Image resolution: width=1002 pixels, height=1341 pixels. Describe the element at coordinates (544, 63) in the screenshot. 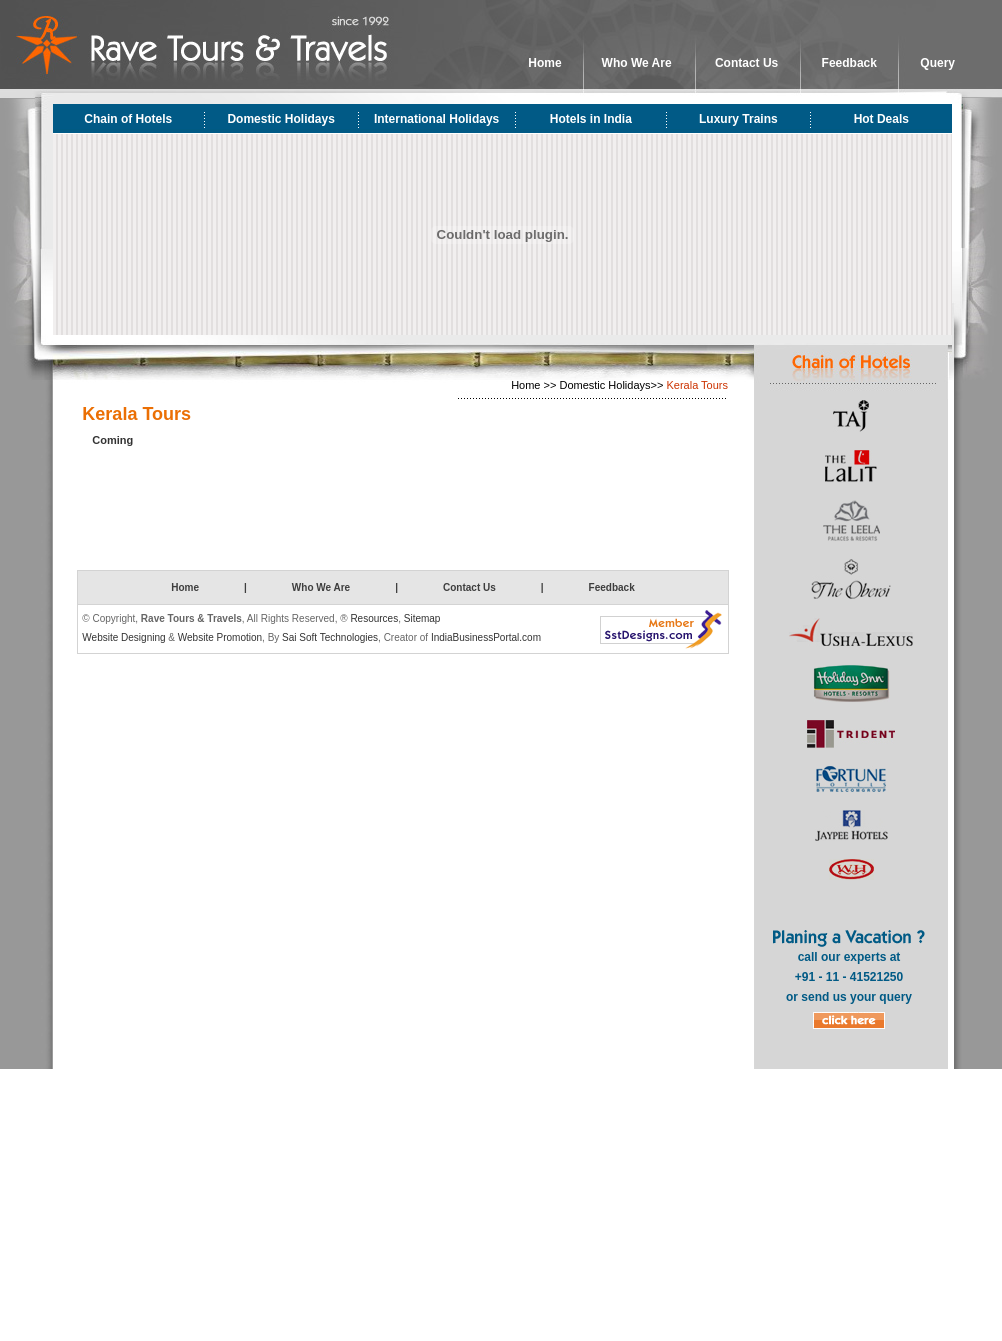

I see `Home` at that location.